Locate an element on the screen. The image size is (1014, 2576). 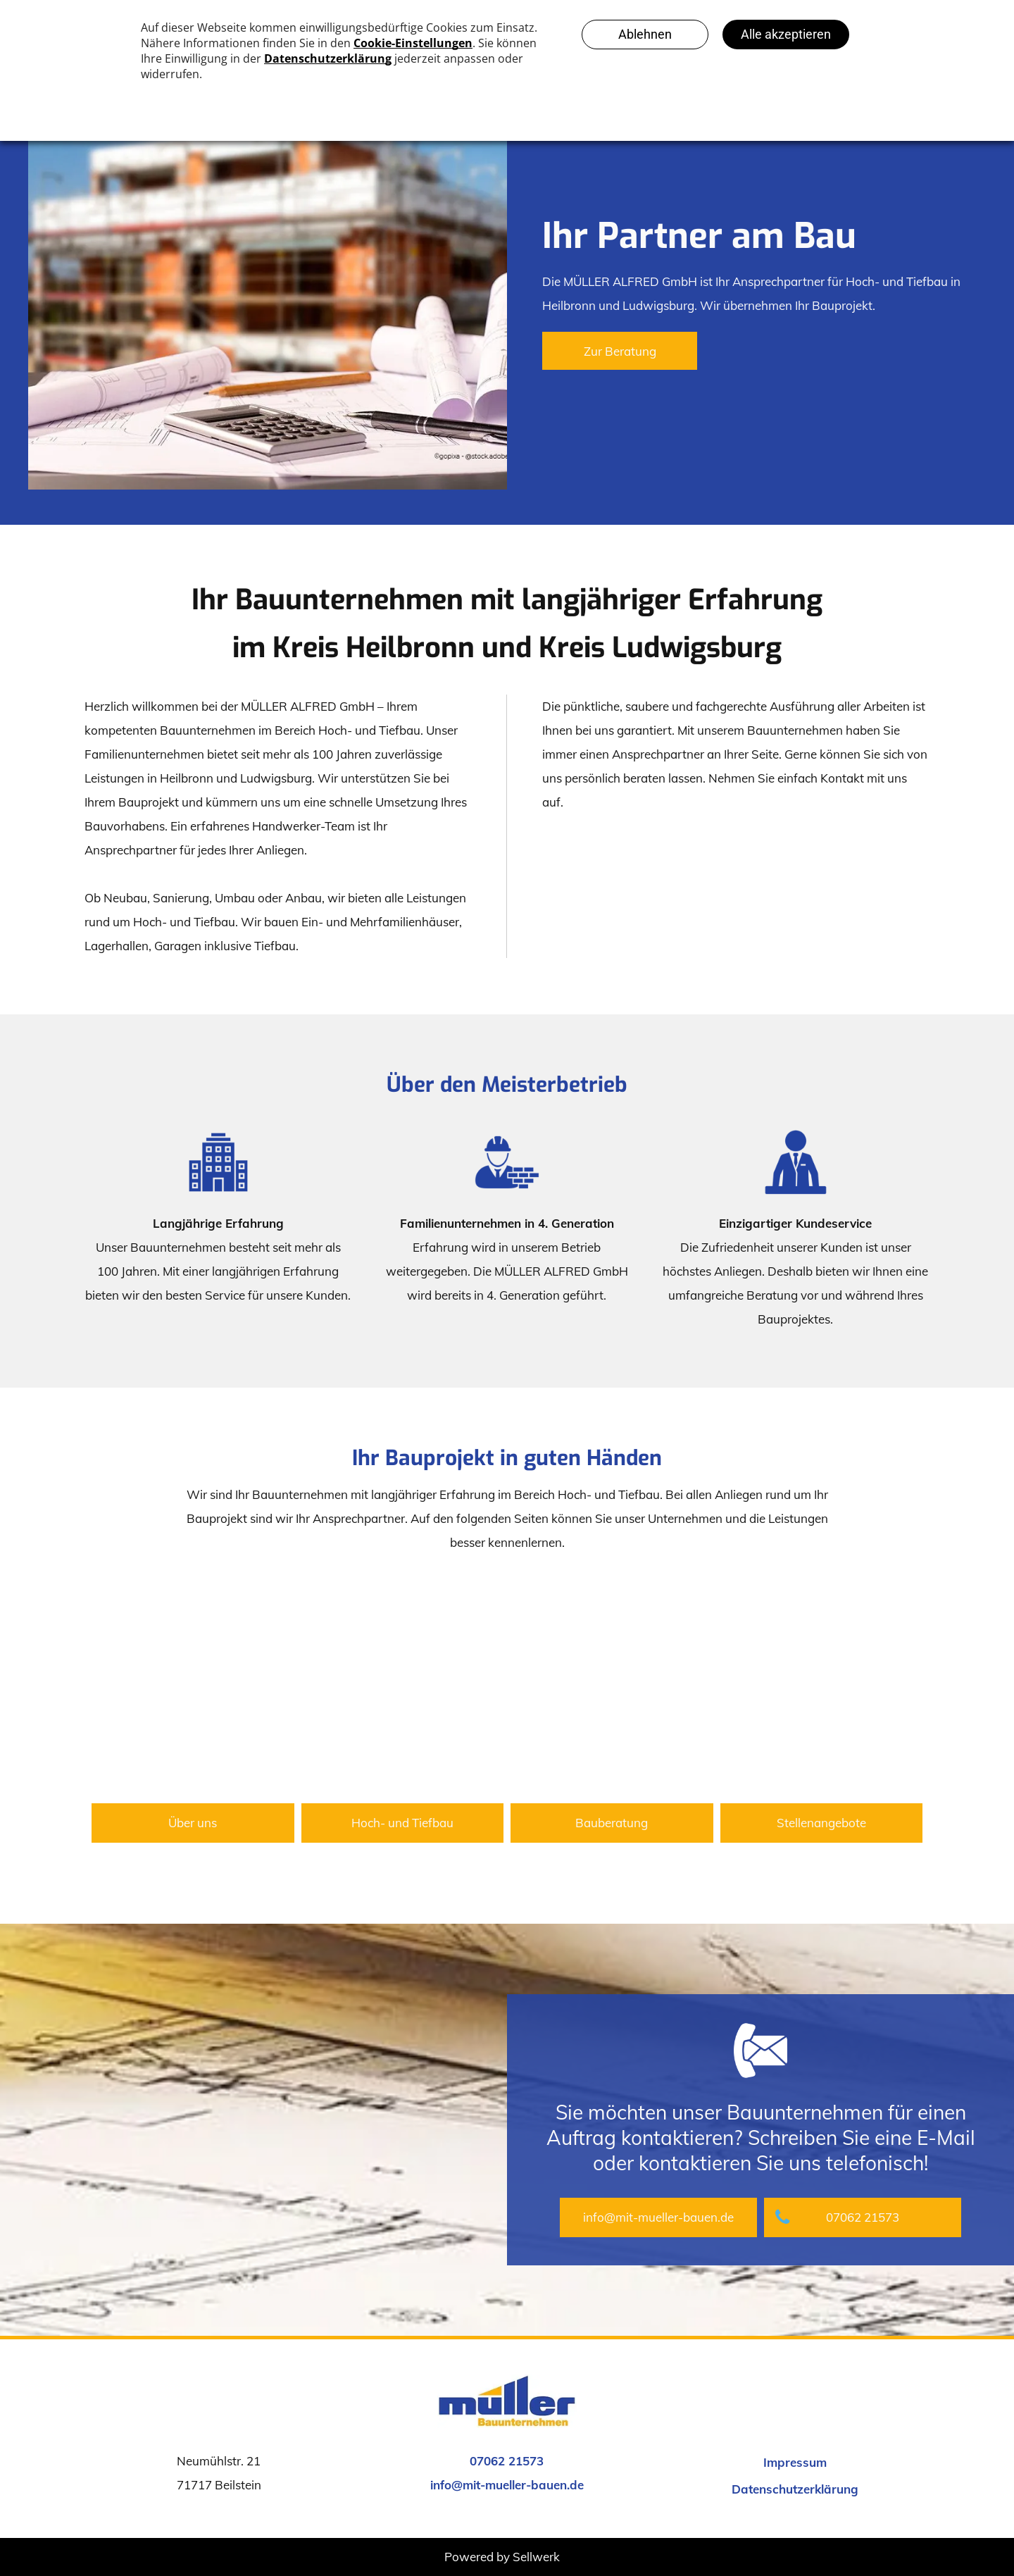
[Bauarbeiter] is located at coordinates (402, 1684).